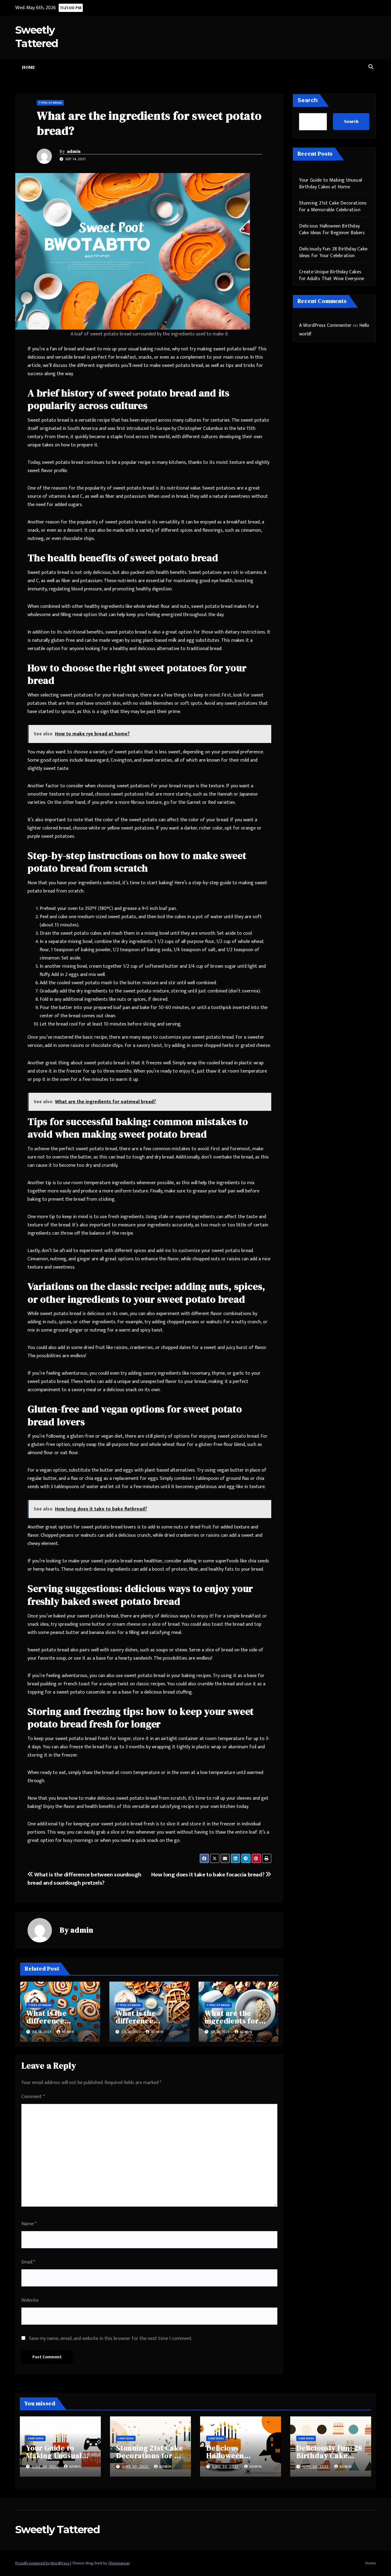 The image size is (391, 2576). I want to click on admin, so click(74, 151).